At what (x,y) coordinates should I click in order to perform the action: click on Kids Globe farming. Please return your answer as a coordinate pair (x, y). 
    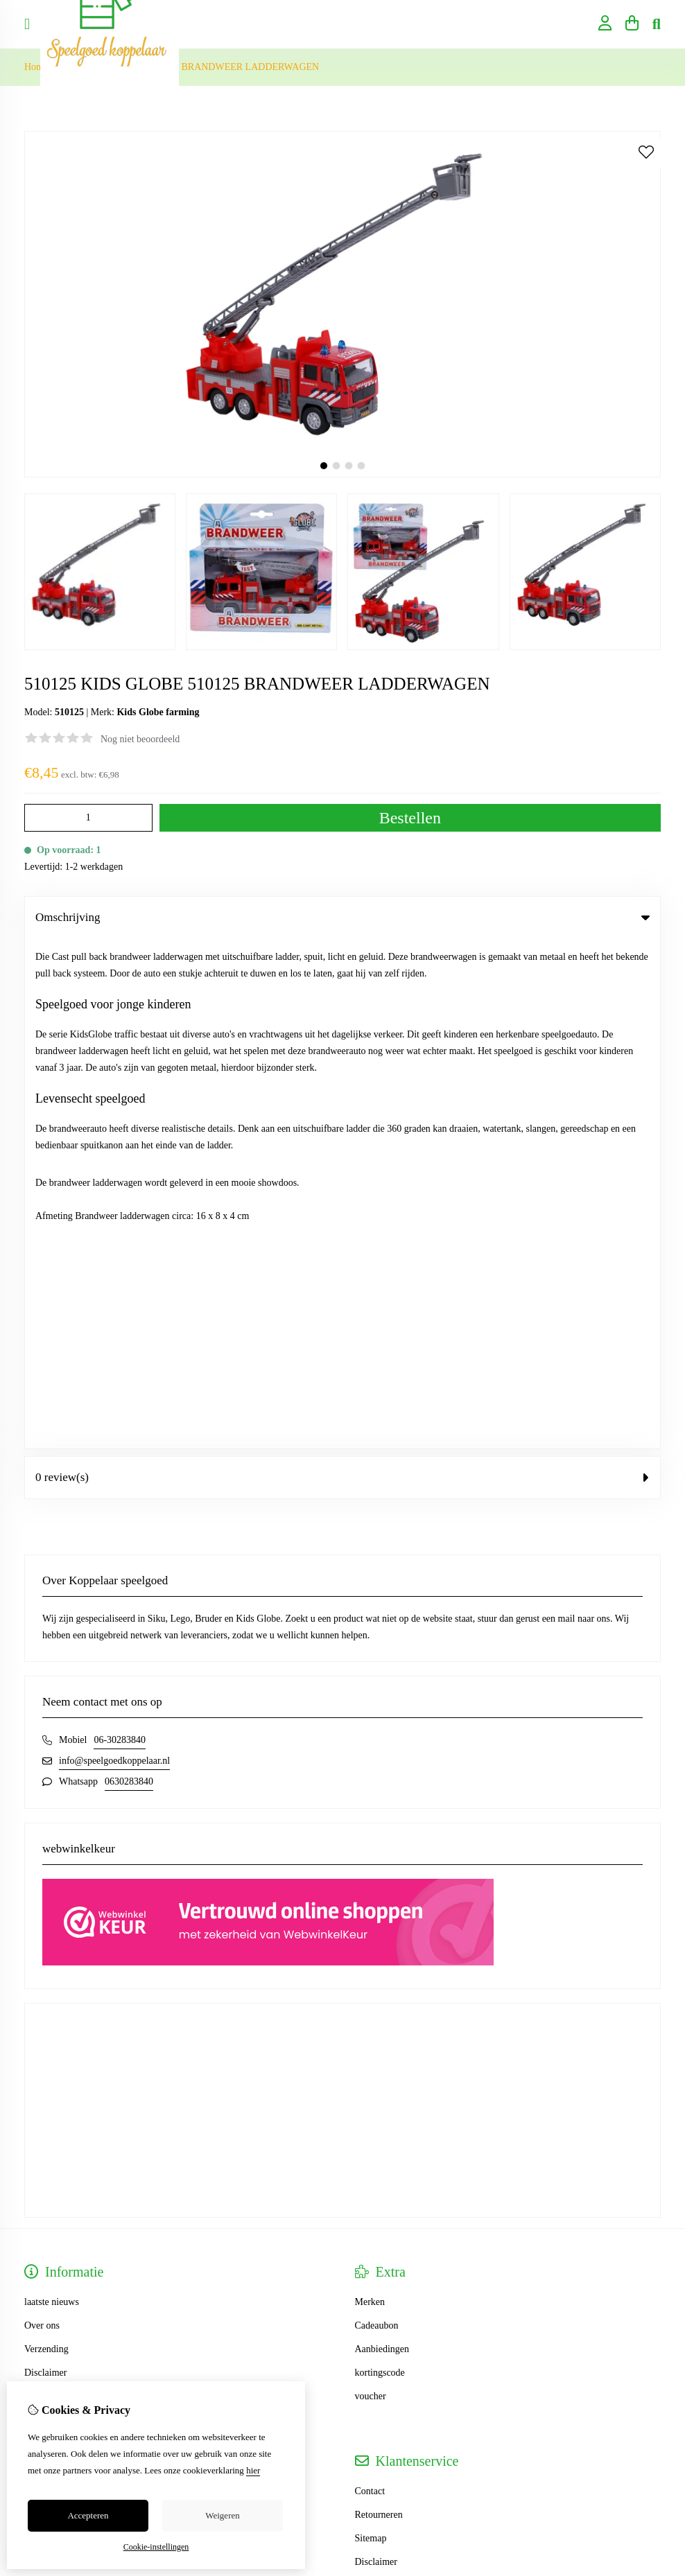
    Looking at the image, I should click on (157, 712).